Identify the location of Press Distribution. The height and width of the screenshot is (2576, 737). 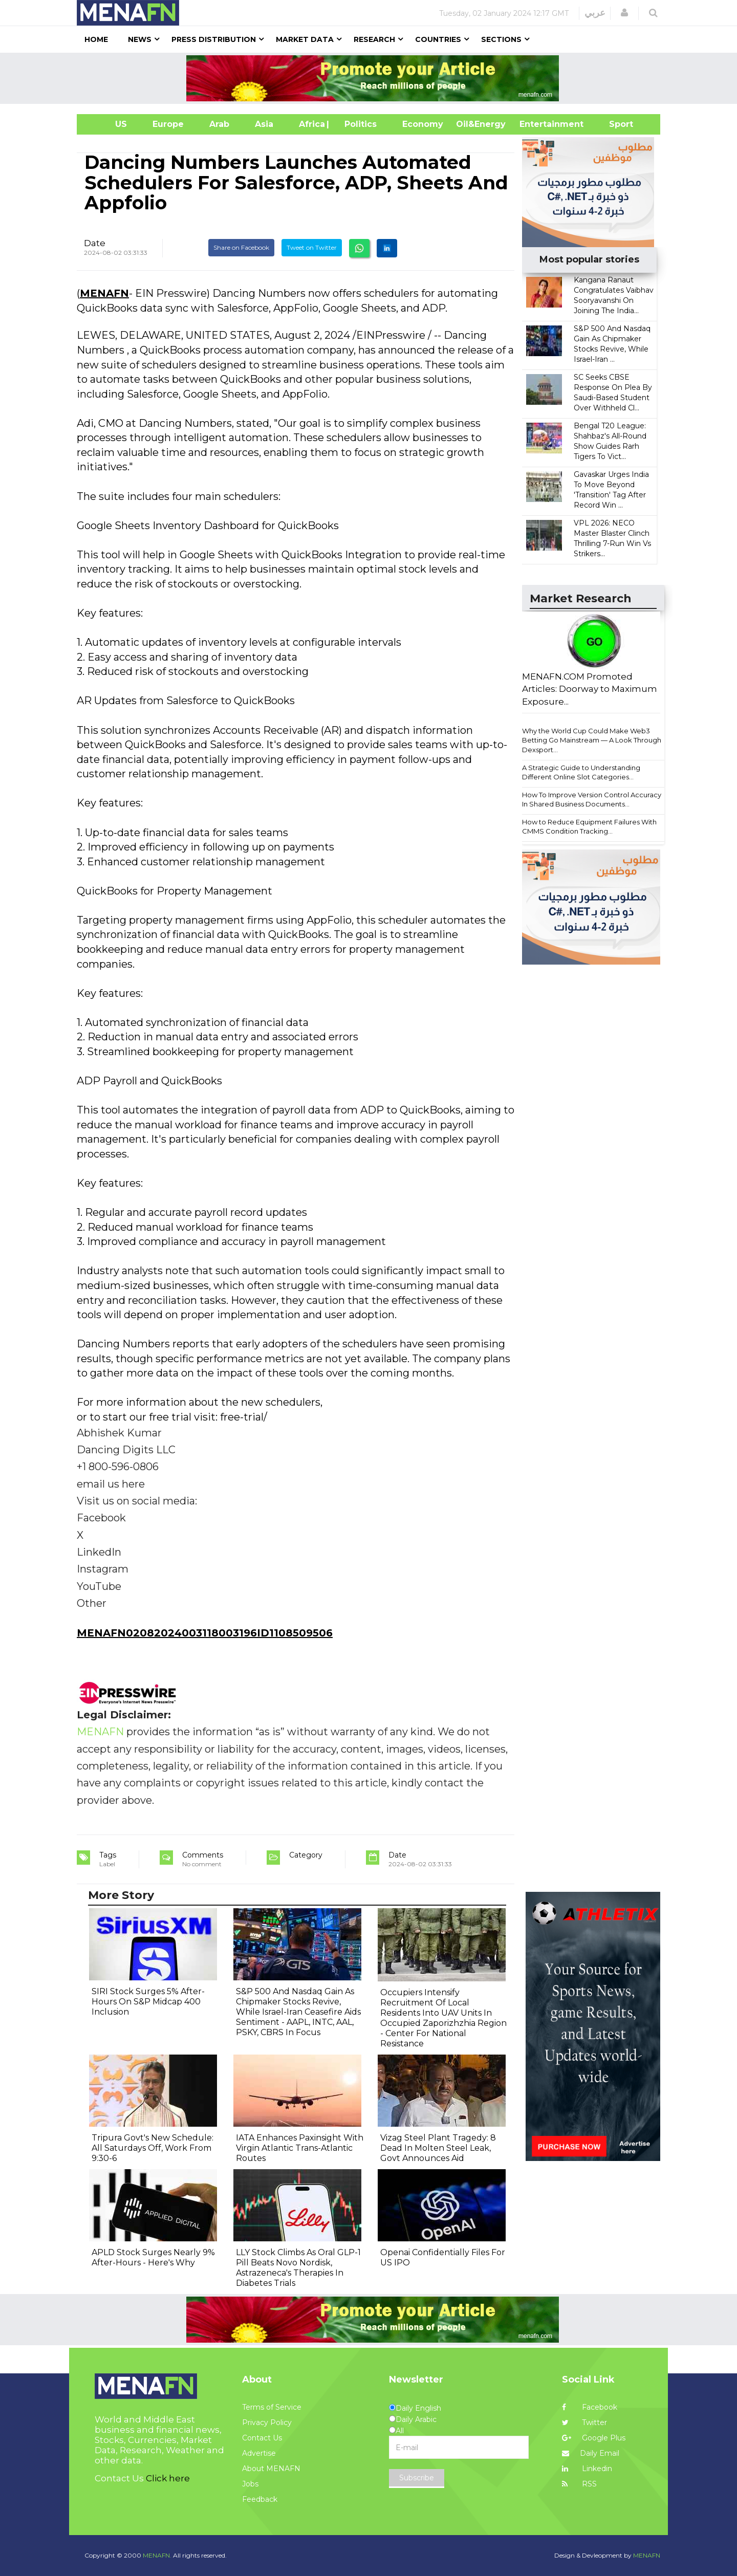
(213, 39).